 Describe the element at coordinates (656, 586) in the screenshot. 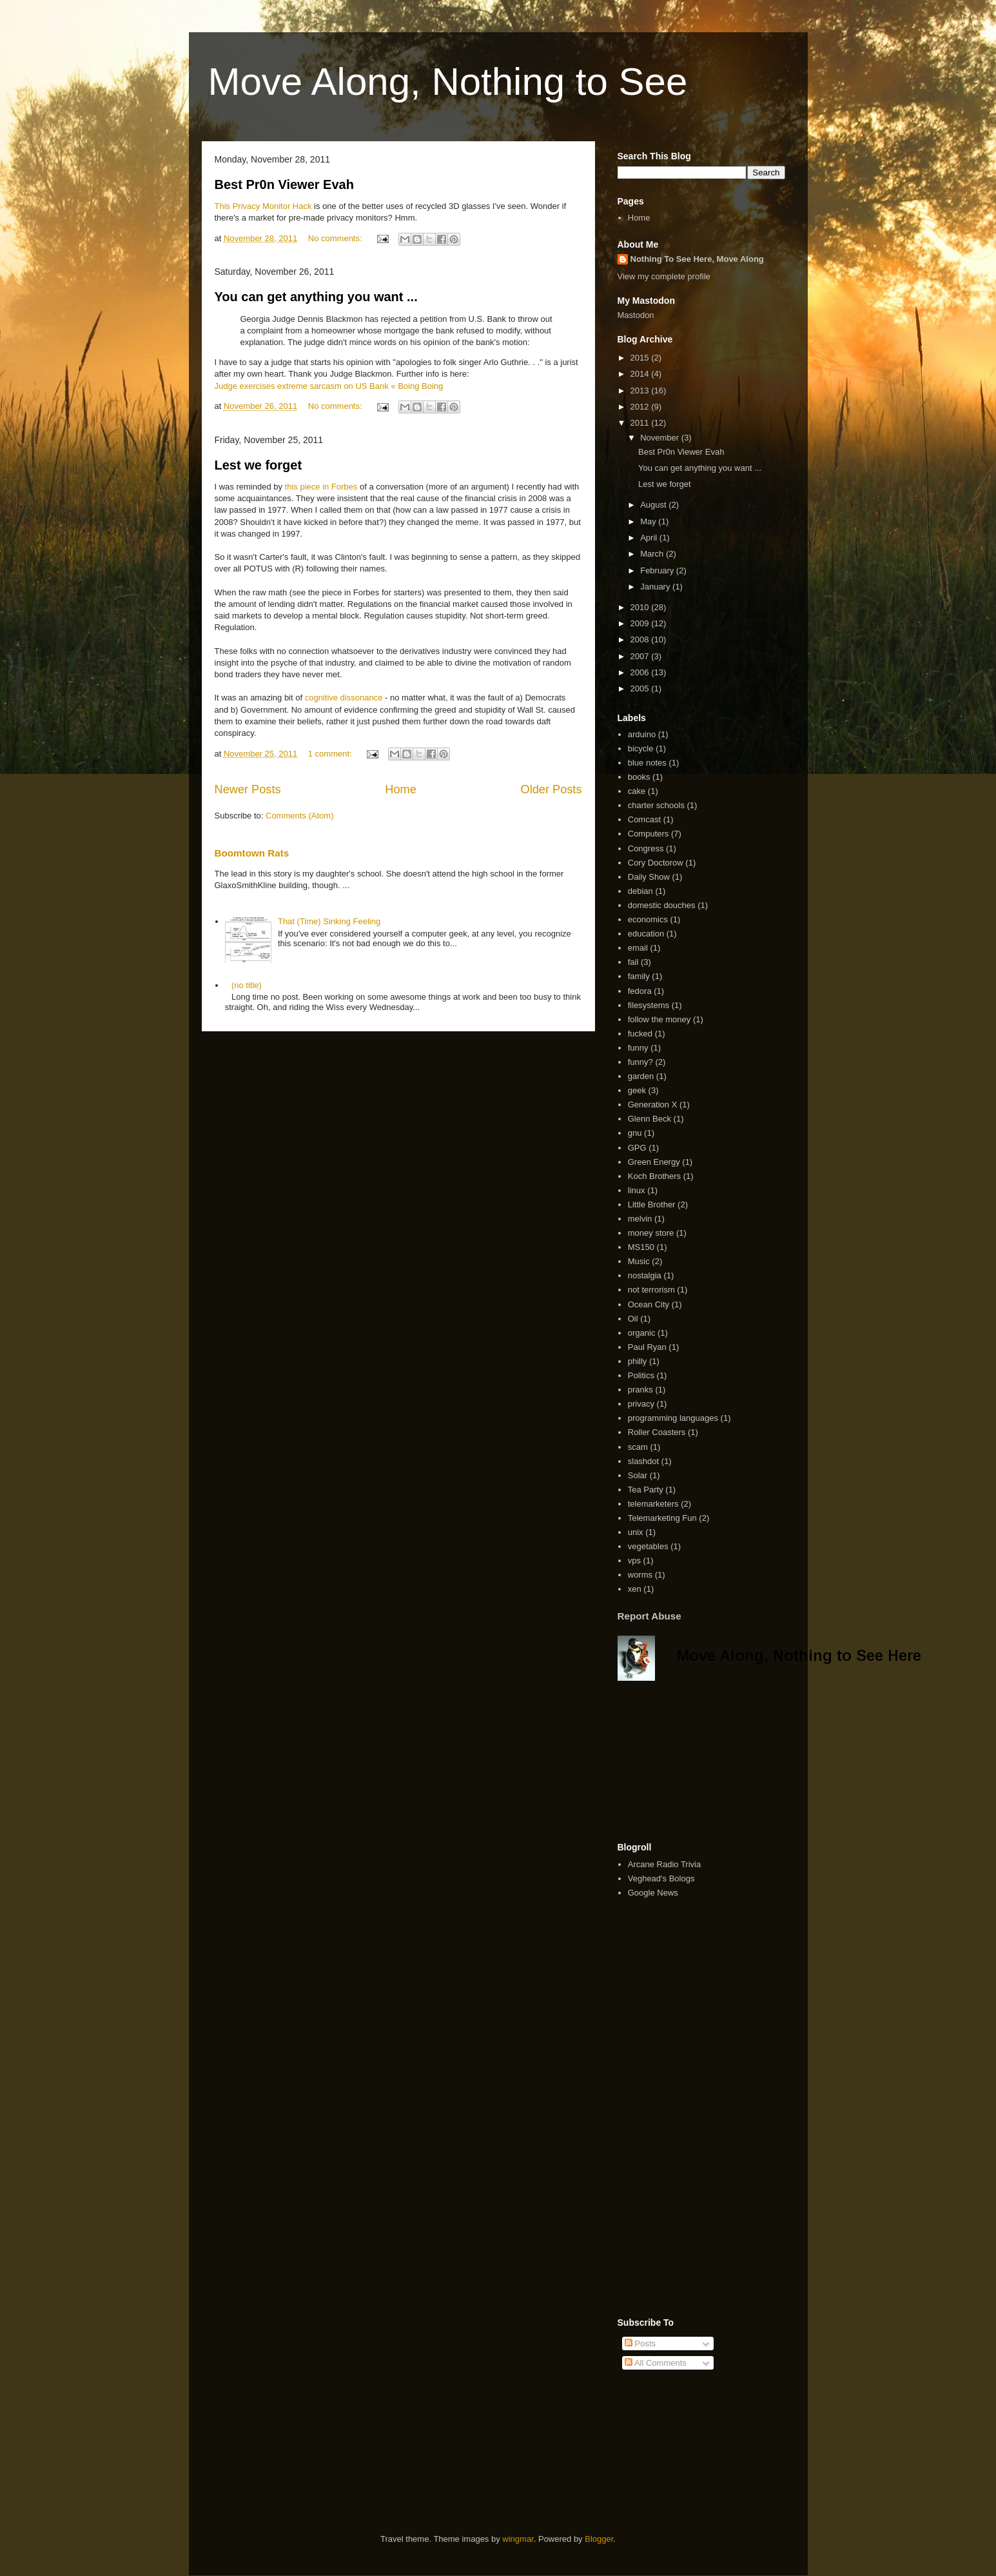

I see `January` at that location.